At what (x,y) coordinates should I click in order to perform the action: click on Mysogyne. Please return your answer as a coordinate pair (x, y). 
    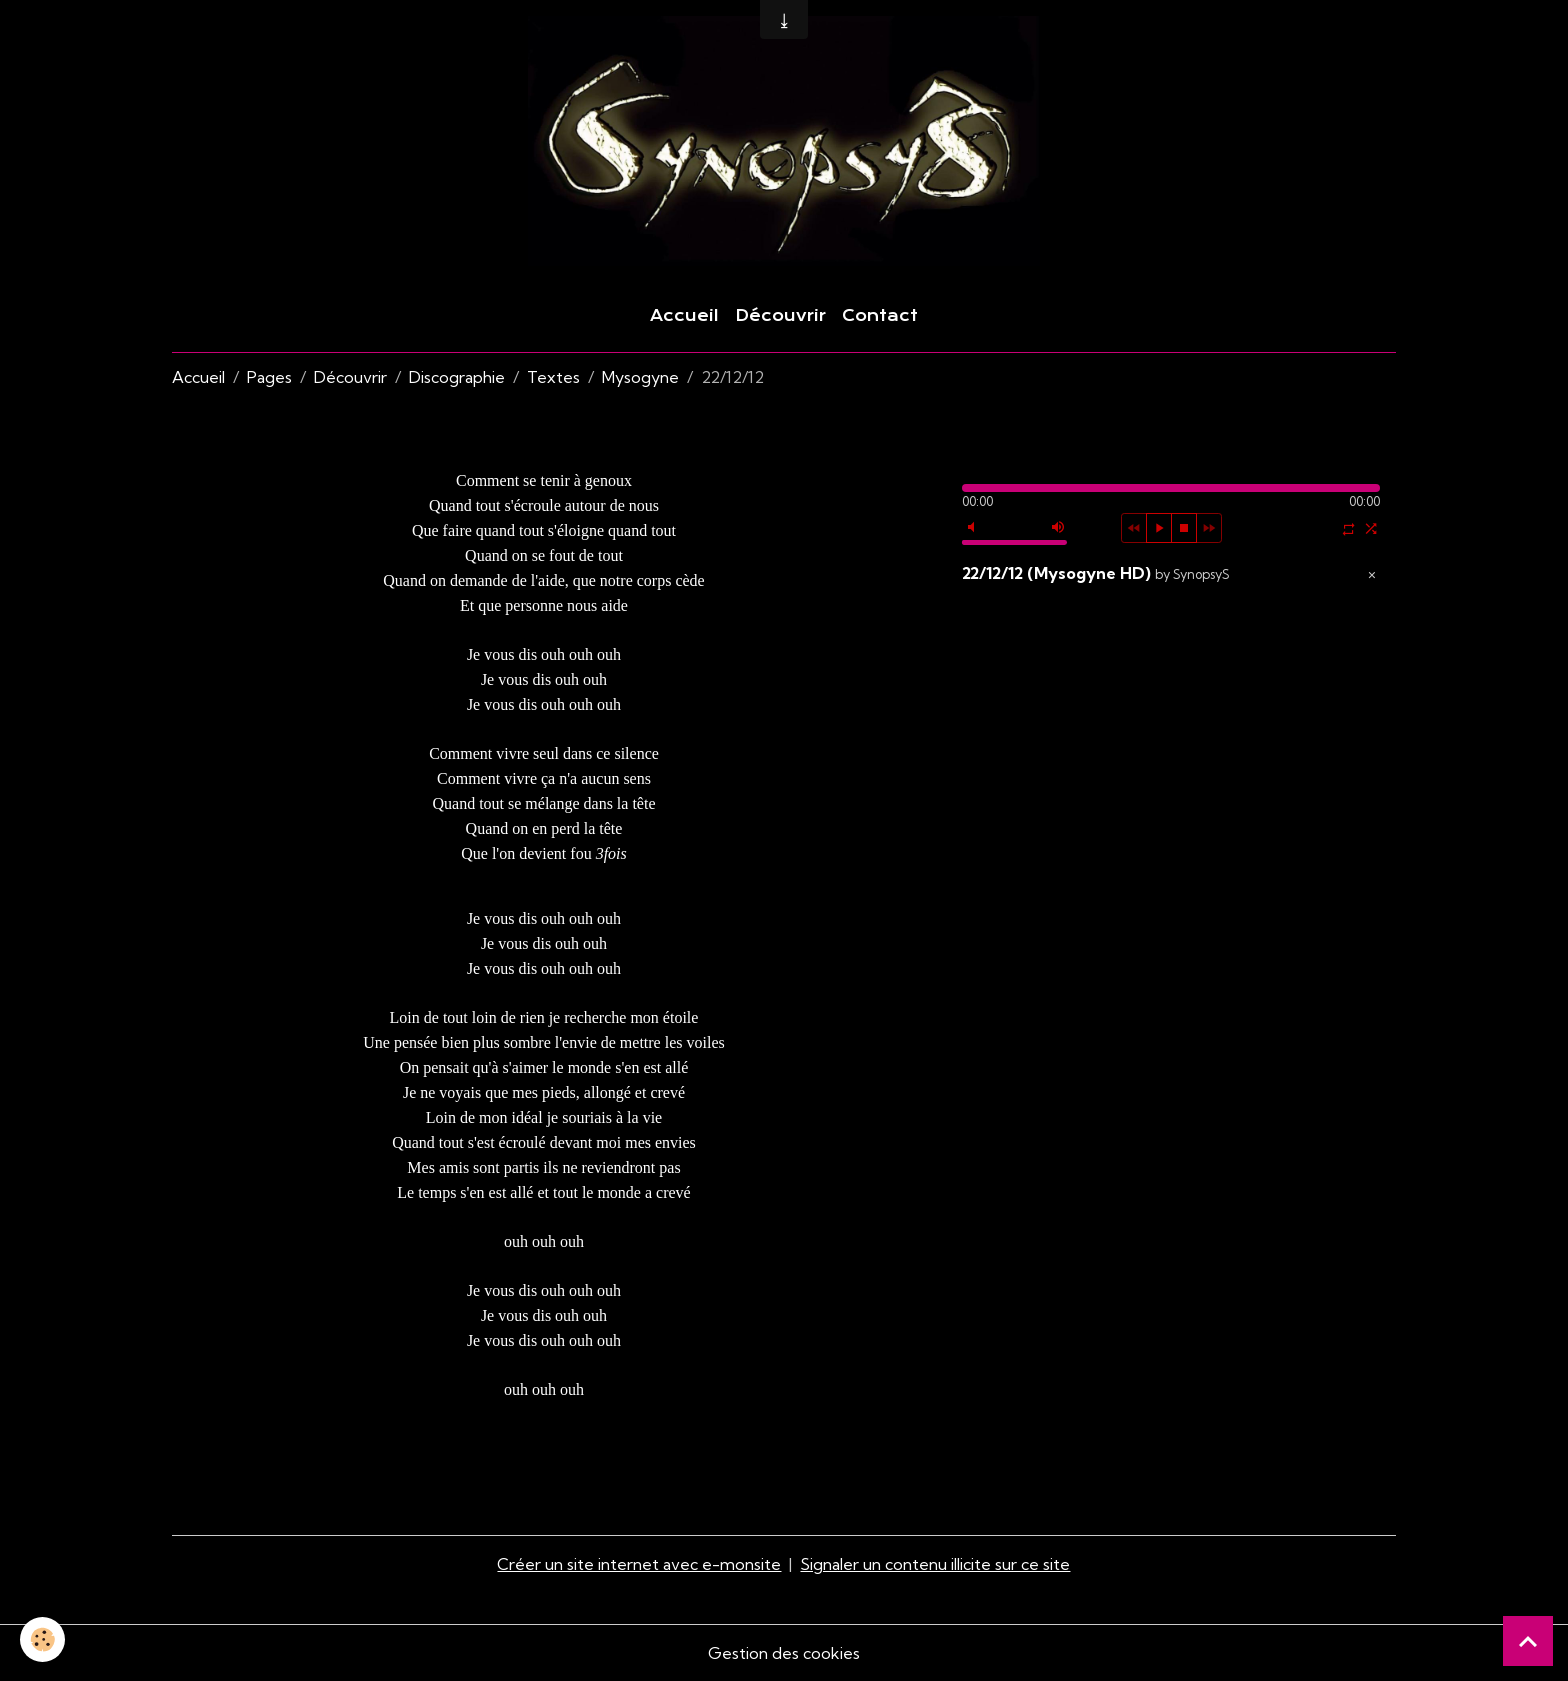
    Looking at the image, I should click on (640, 377).